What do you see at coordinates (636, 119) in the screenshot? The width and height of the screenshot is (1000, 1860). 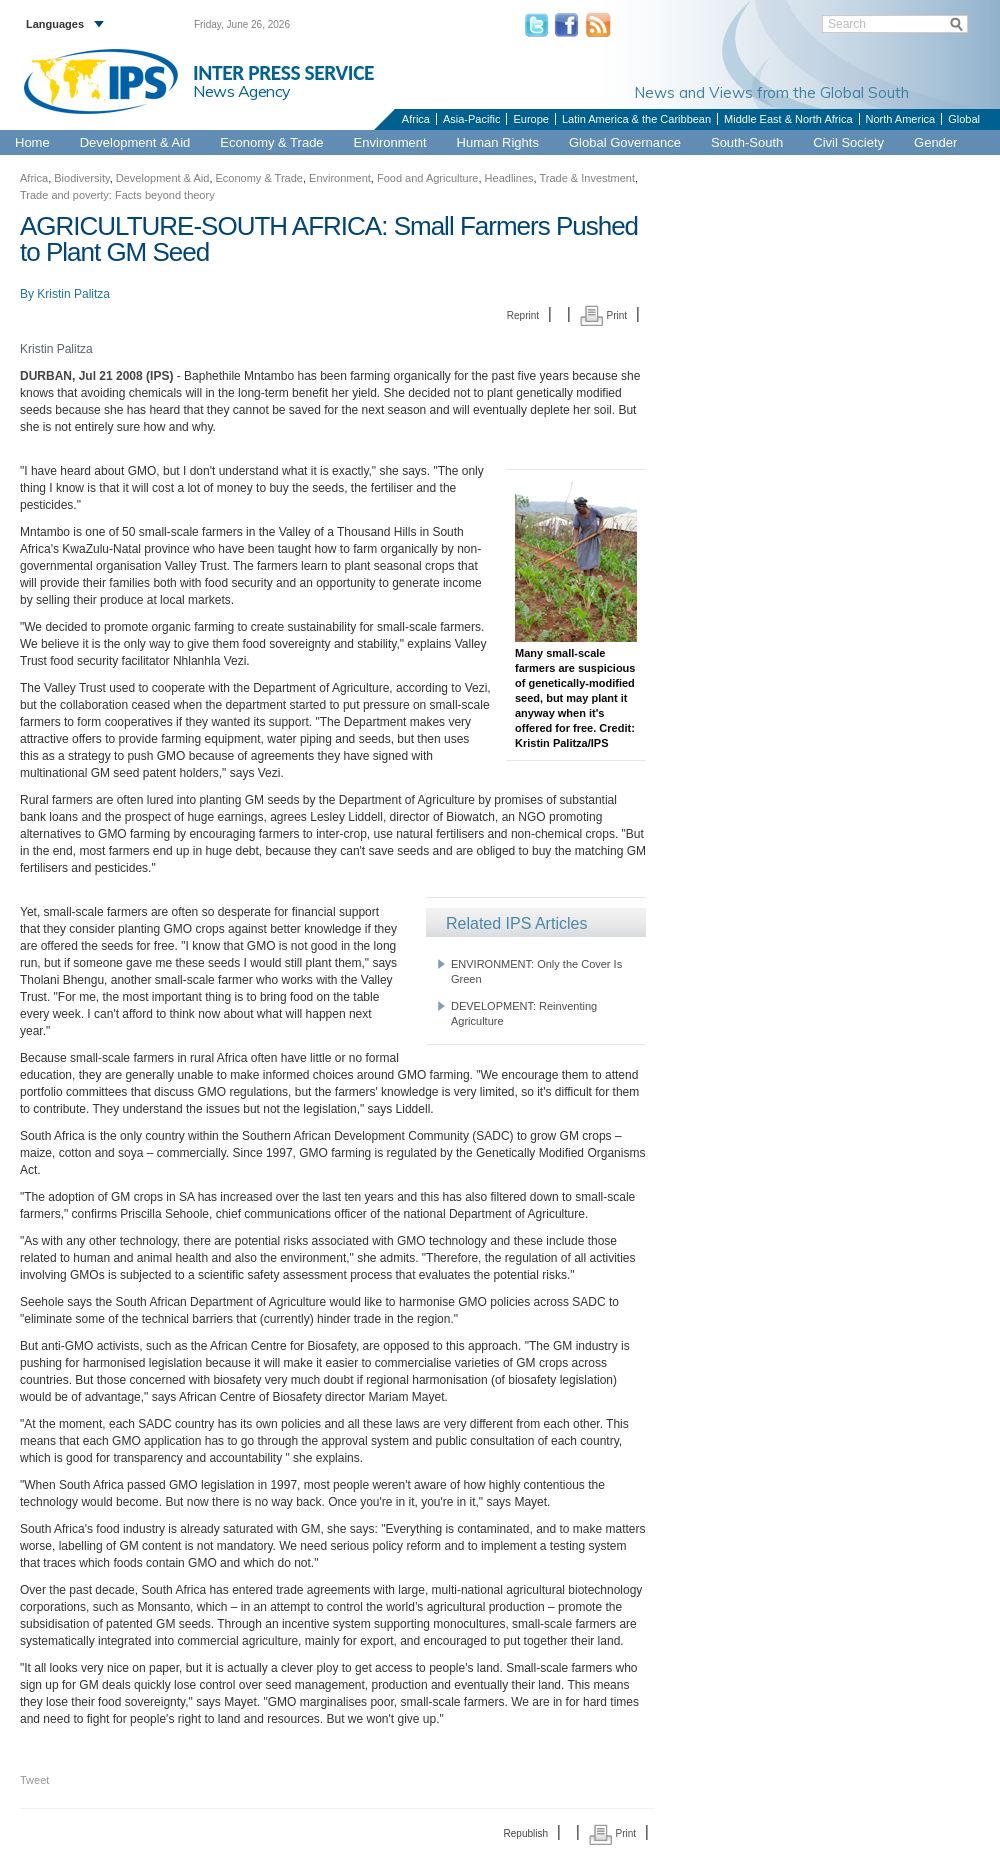 I see `Latin America & the Caribbean` at bounding box center [636, 119].